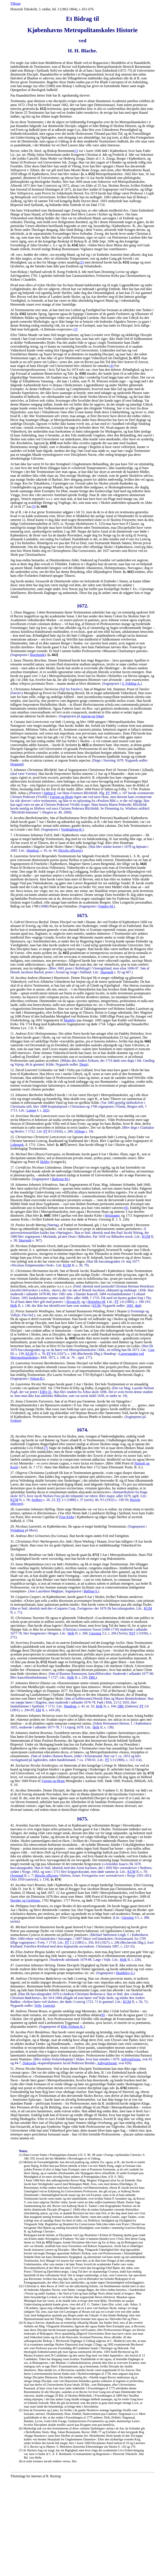 The width and height of the screenshot is (165, 2576). Describe the element at coordinates (146, 1236) in the screenshot. I see `KUM` at that location.